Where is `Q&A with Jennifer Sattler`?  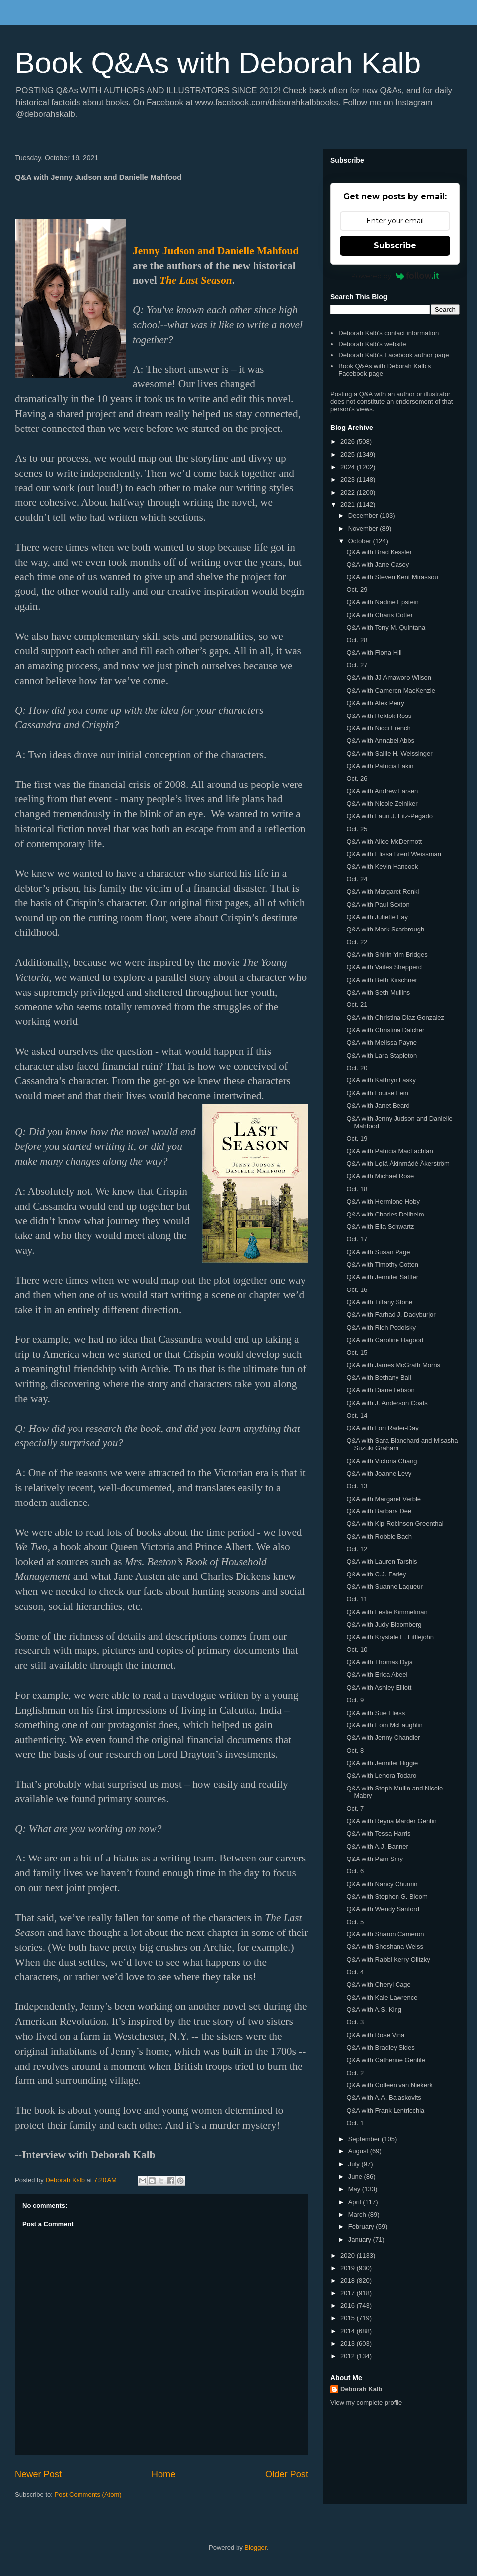 Q&A with Jennifer Sattler is located at coordinates (382, 1277).